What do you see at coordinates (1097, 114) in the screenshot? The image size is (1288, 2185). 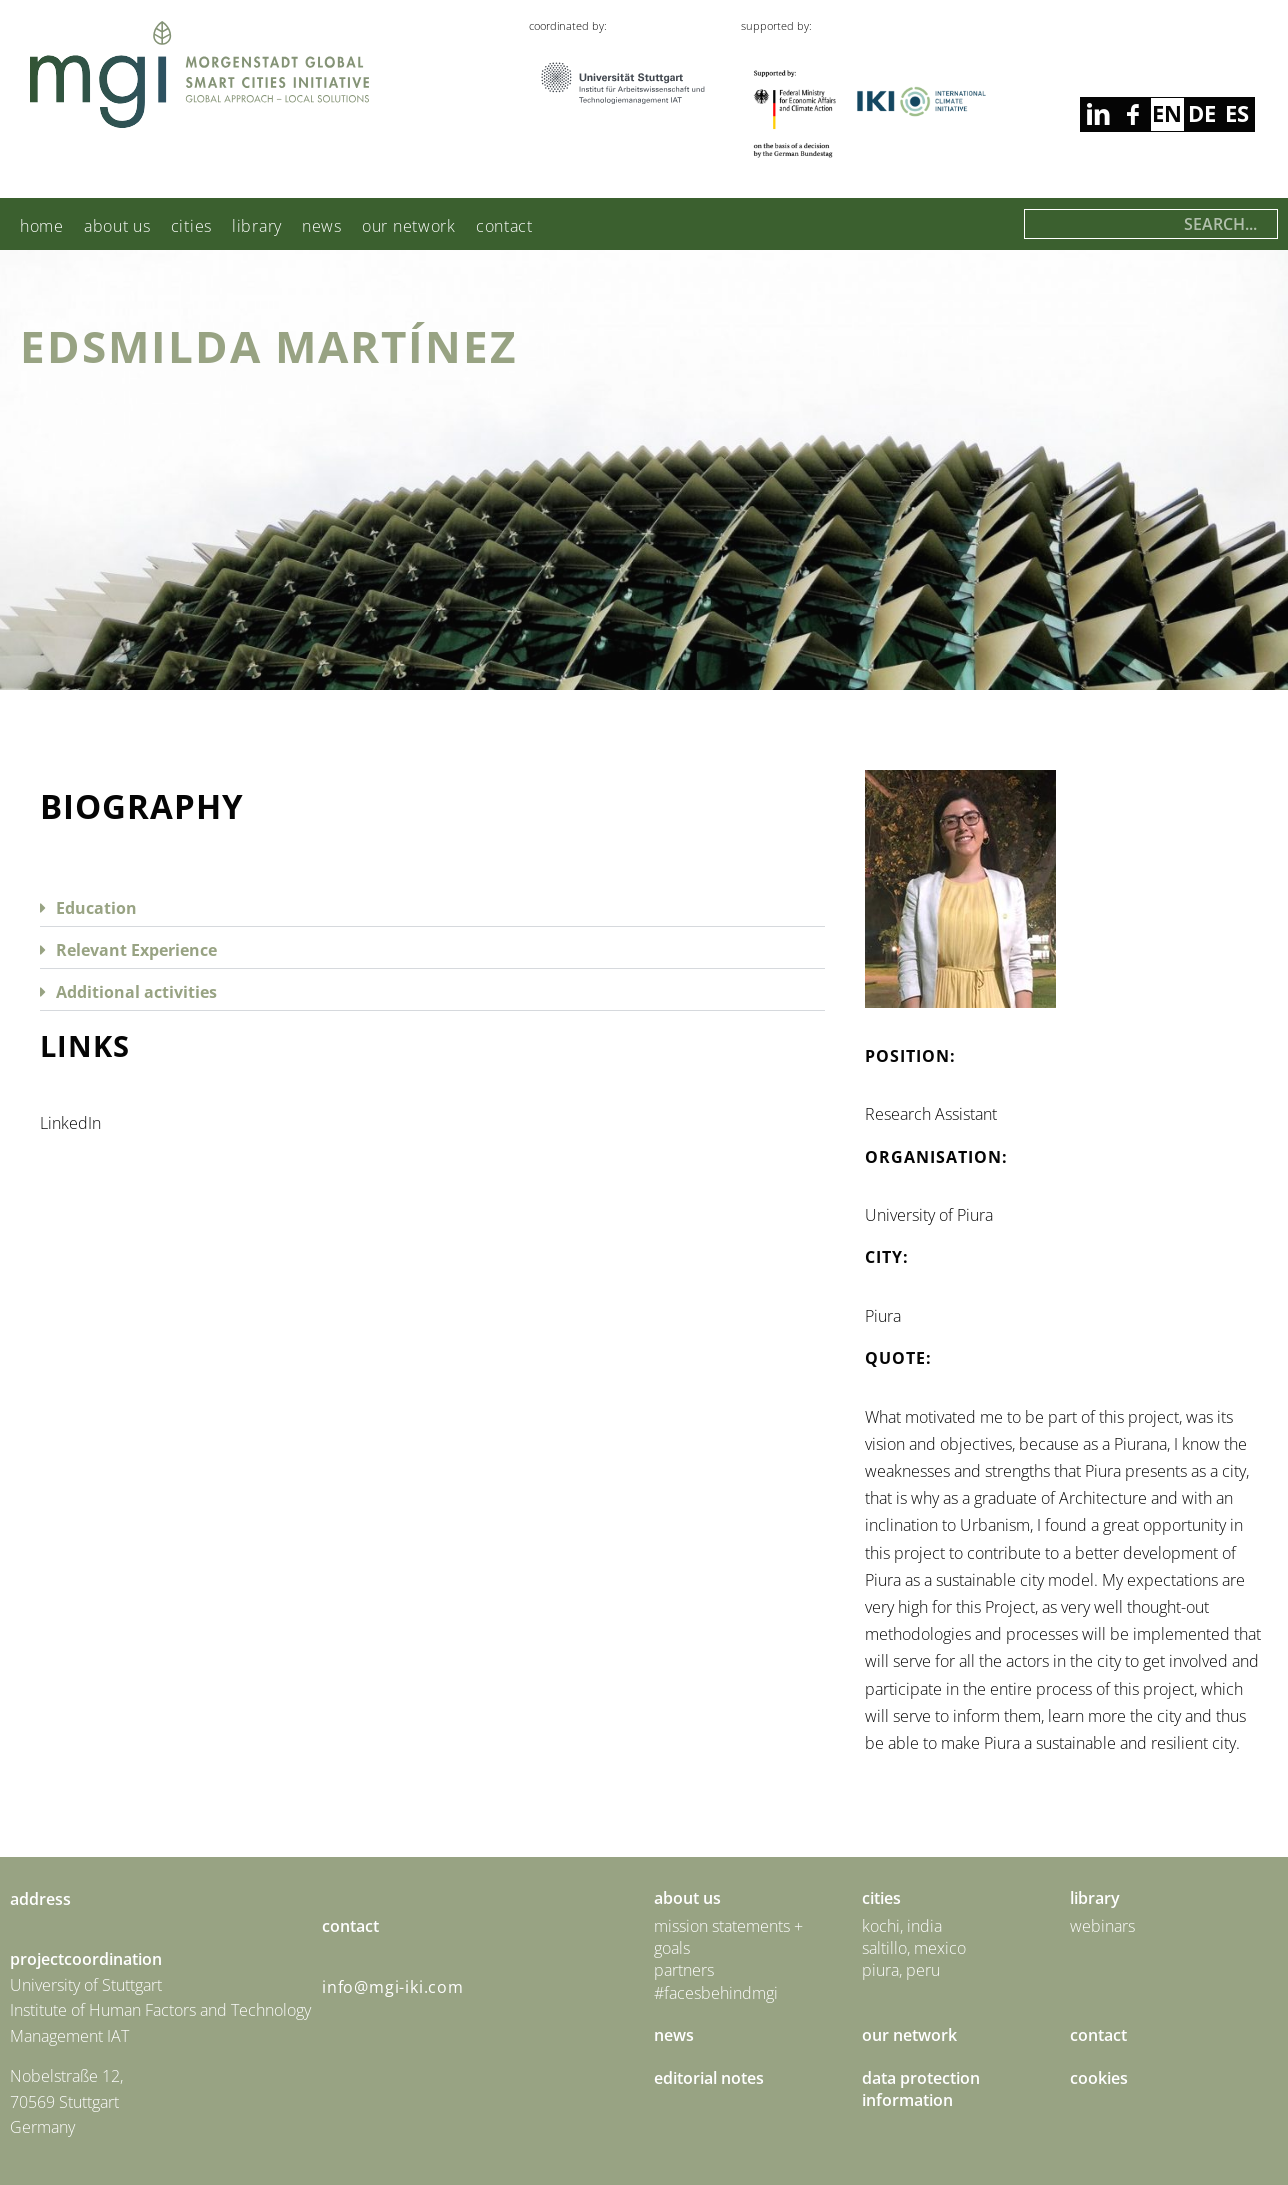 I see `facebook` at bounding box center [1097, 114].